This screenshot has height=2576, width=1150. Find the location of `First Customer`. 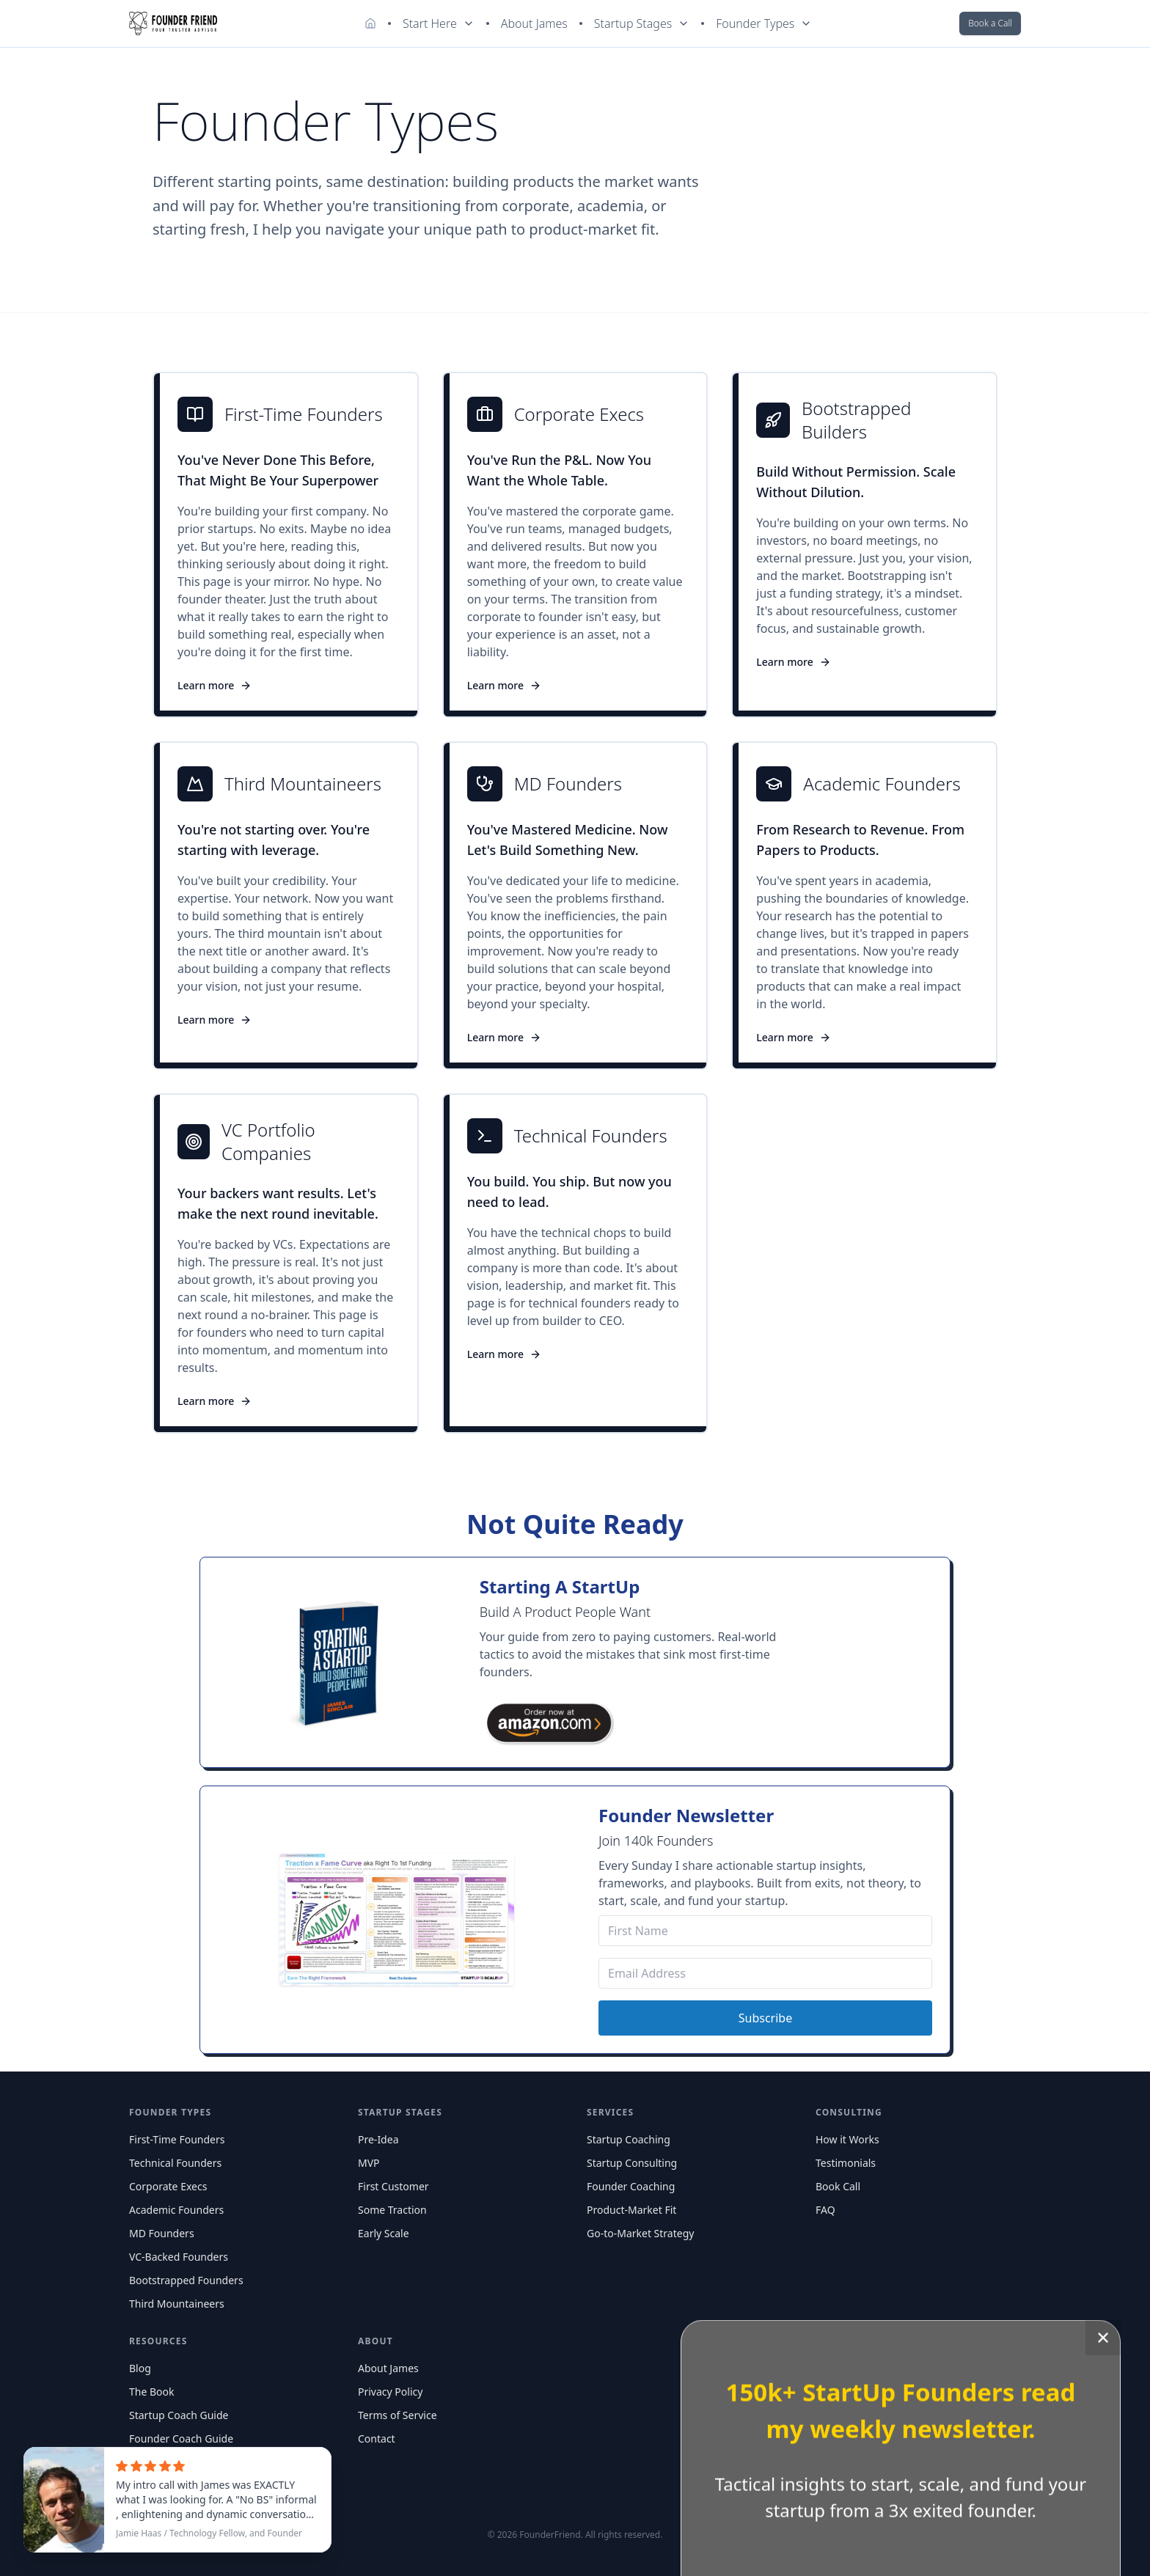

First Customer is located at coordinates (393, 2186).